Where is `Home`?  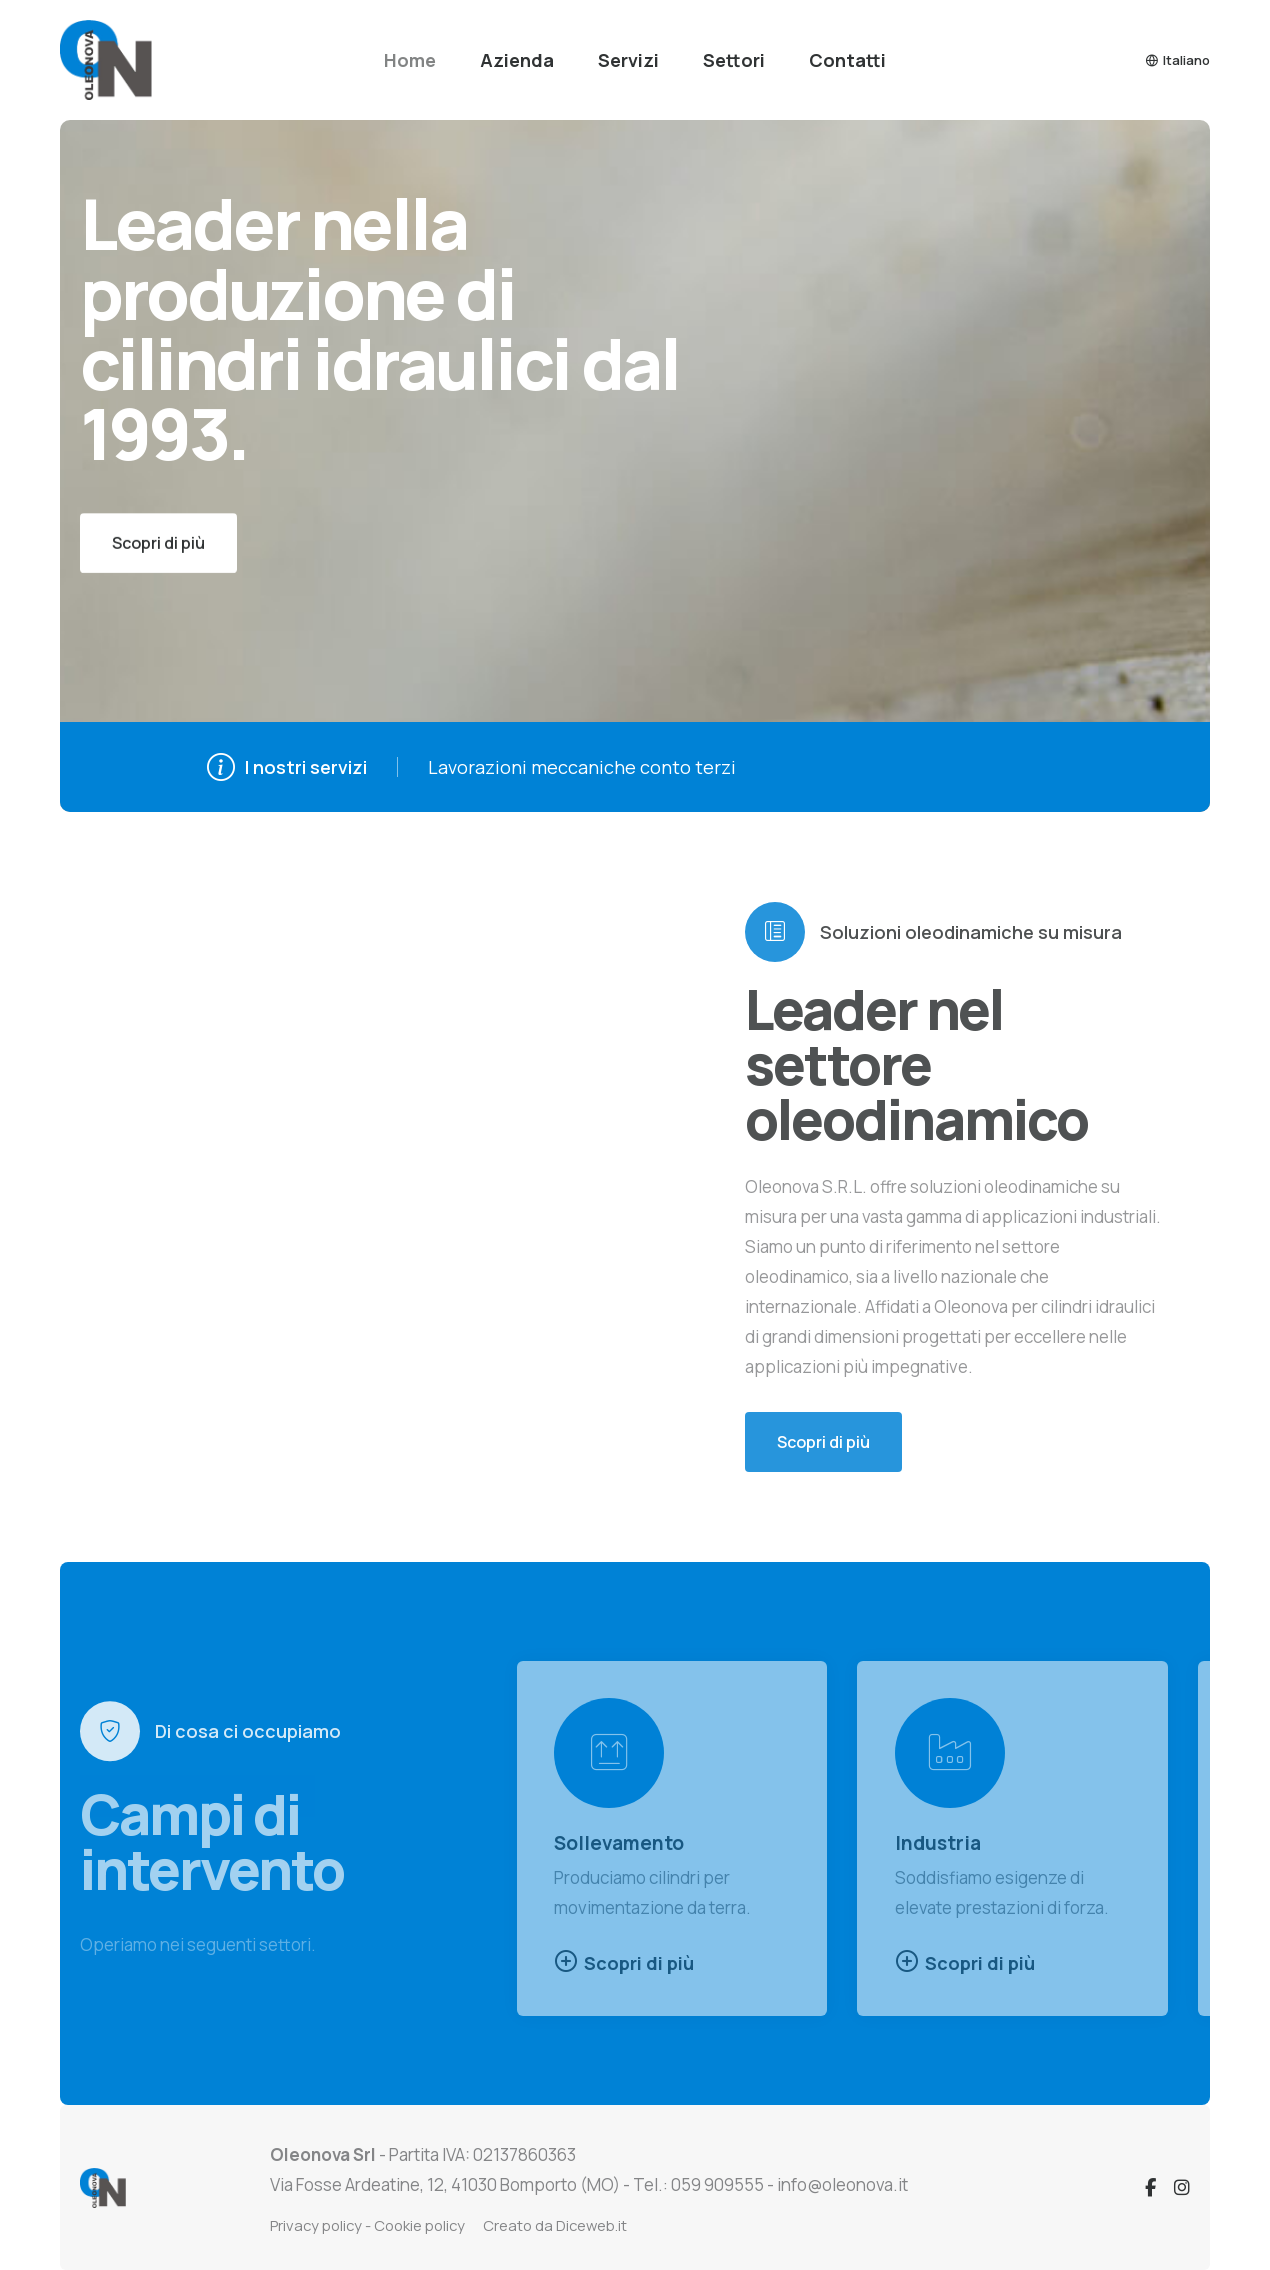 Home is located at coordinates (410, 60).